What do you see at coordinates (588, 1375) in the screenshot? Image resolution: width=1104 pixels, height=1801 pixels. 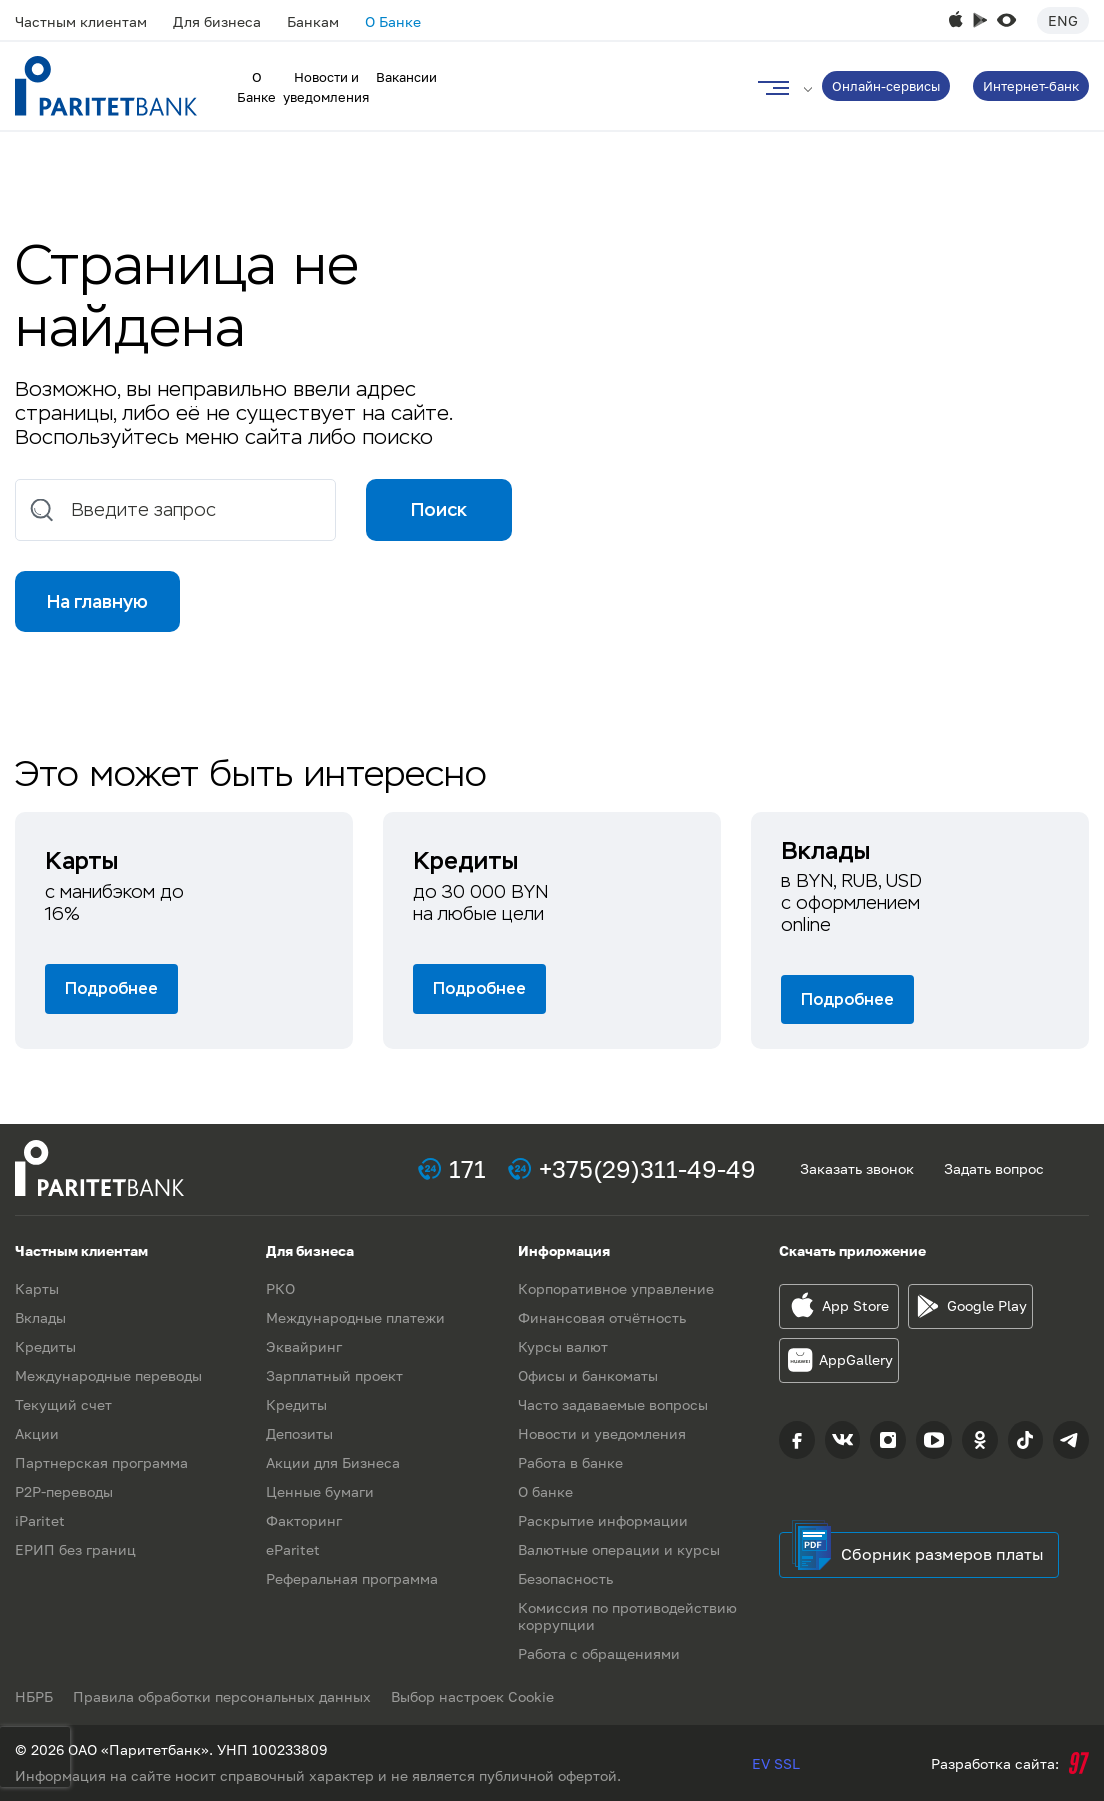 I see `Офисы и банкоматы` at bounding box center [588, 1375].